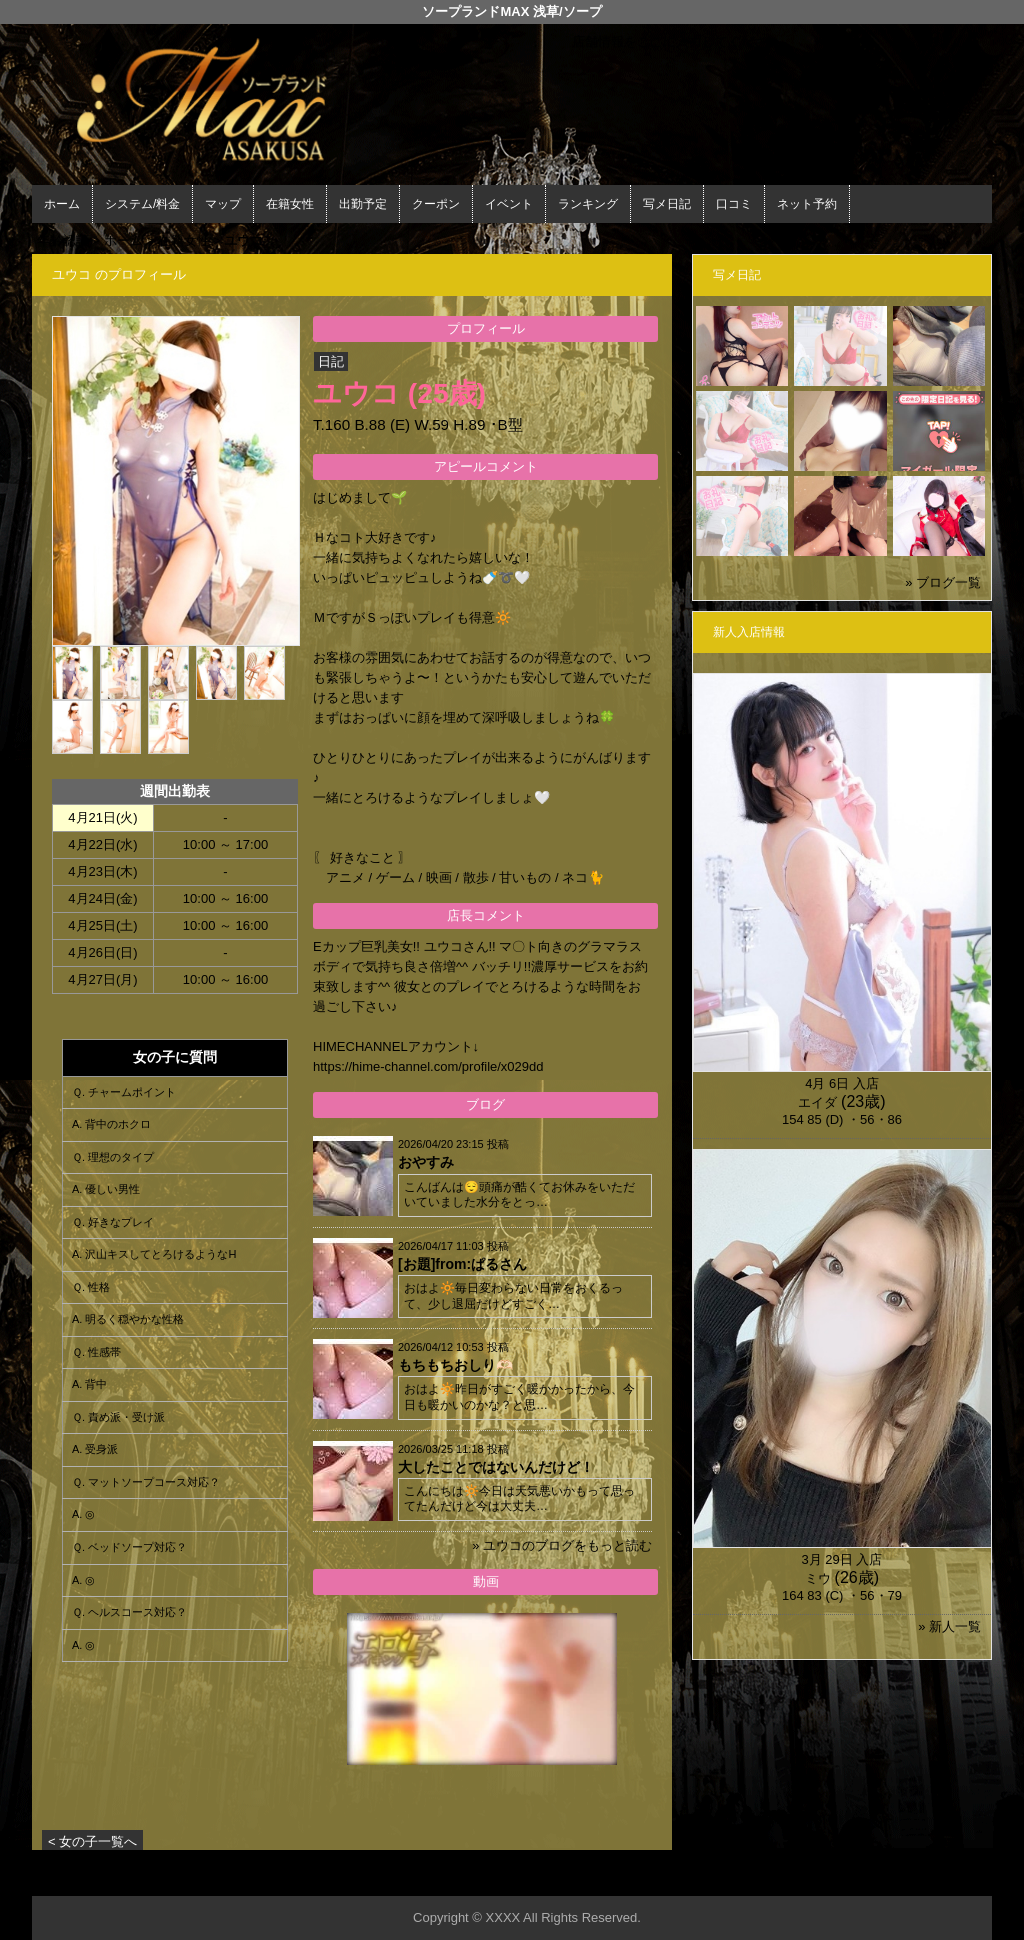 This screenshot has width=1024, height=1940. What do you see at coordinates (807, 204) in the screenshot?
I see `ネット予約` at bounding box center [807, 204].